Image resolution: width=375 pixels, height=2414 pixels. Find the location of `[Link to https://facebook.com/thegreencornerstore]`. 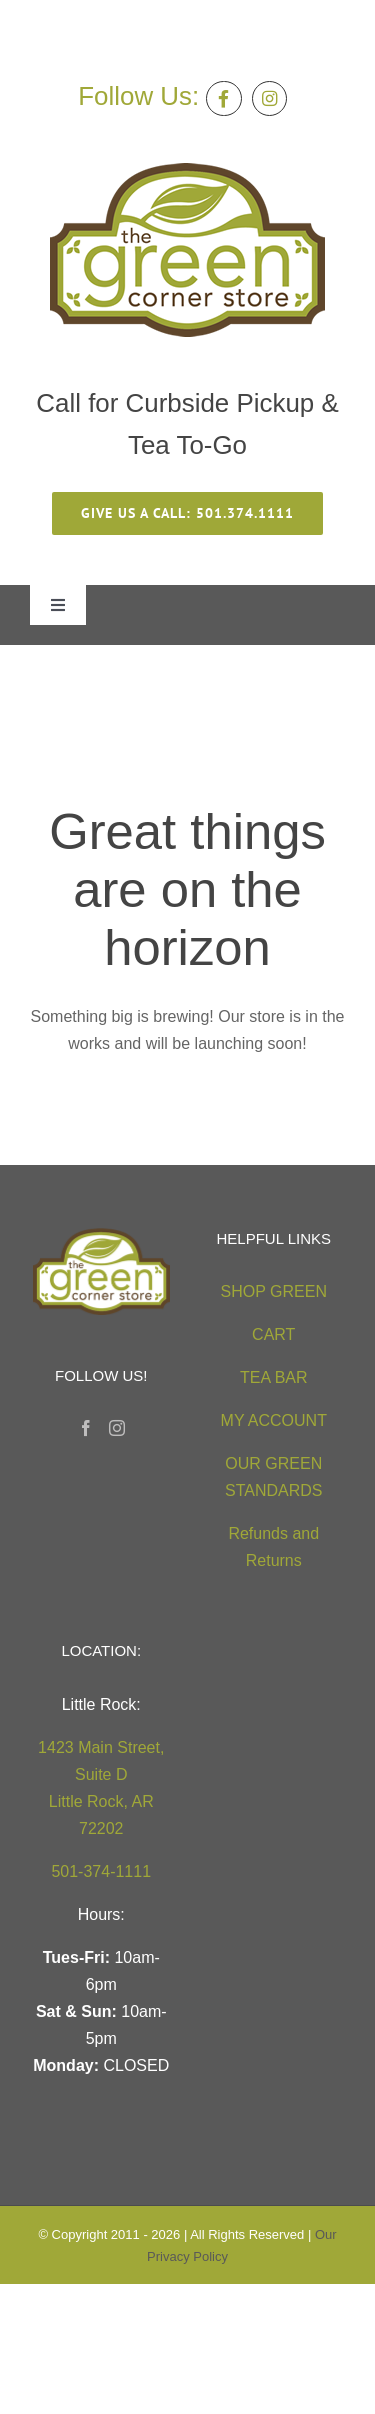

[Link to https://facebook.com/thegreencornerstore] is located at coordinates (223, 98).